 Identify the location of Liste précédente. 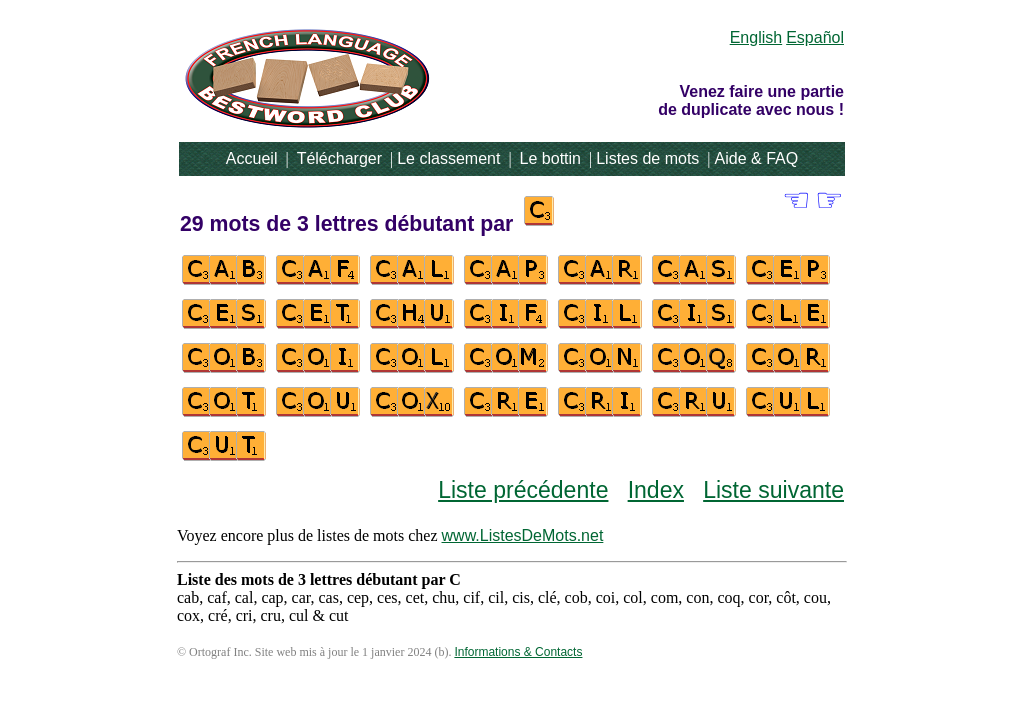
(523, 490).